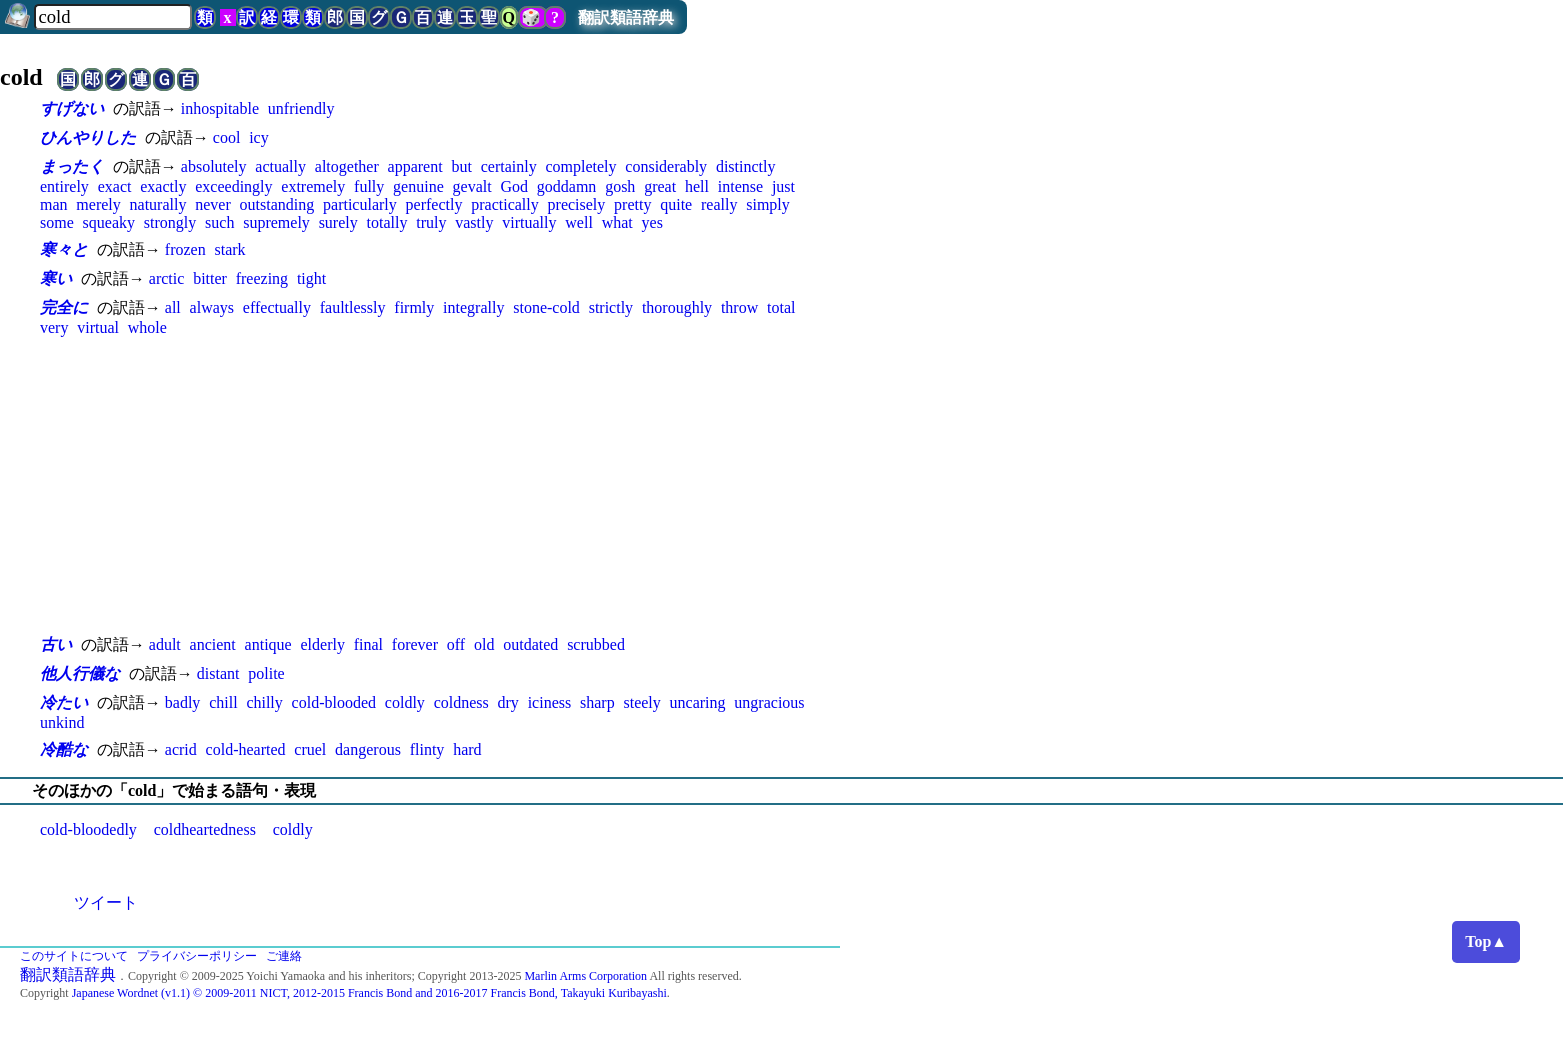 Image resolution: width=1568 pixels, height=1043 pixels. Describe the element at coordinates (781, 307) in the screenshot. I see `total` at that location.